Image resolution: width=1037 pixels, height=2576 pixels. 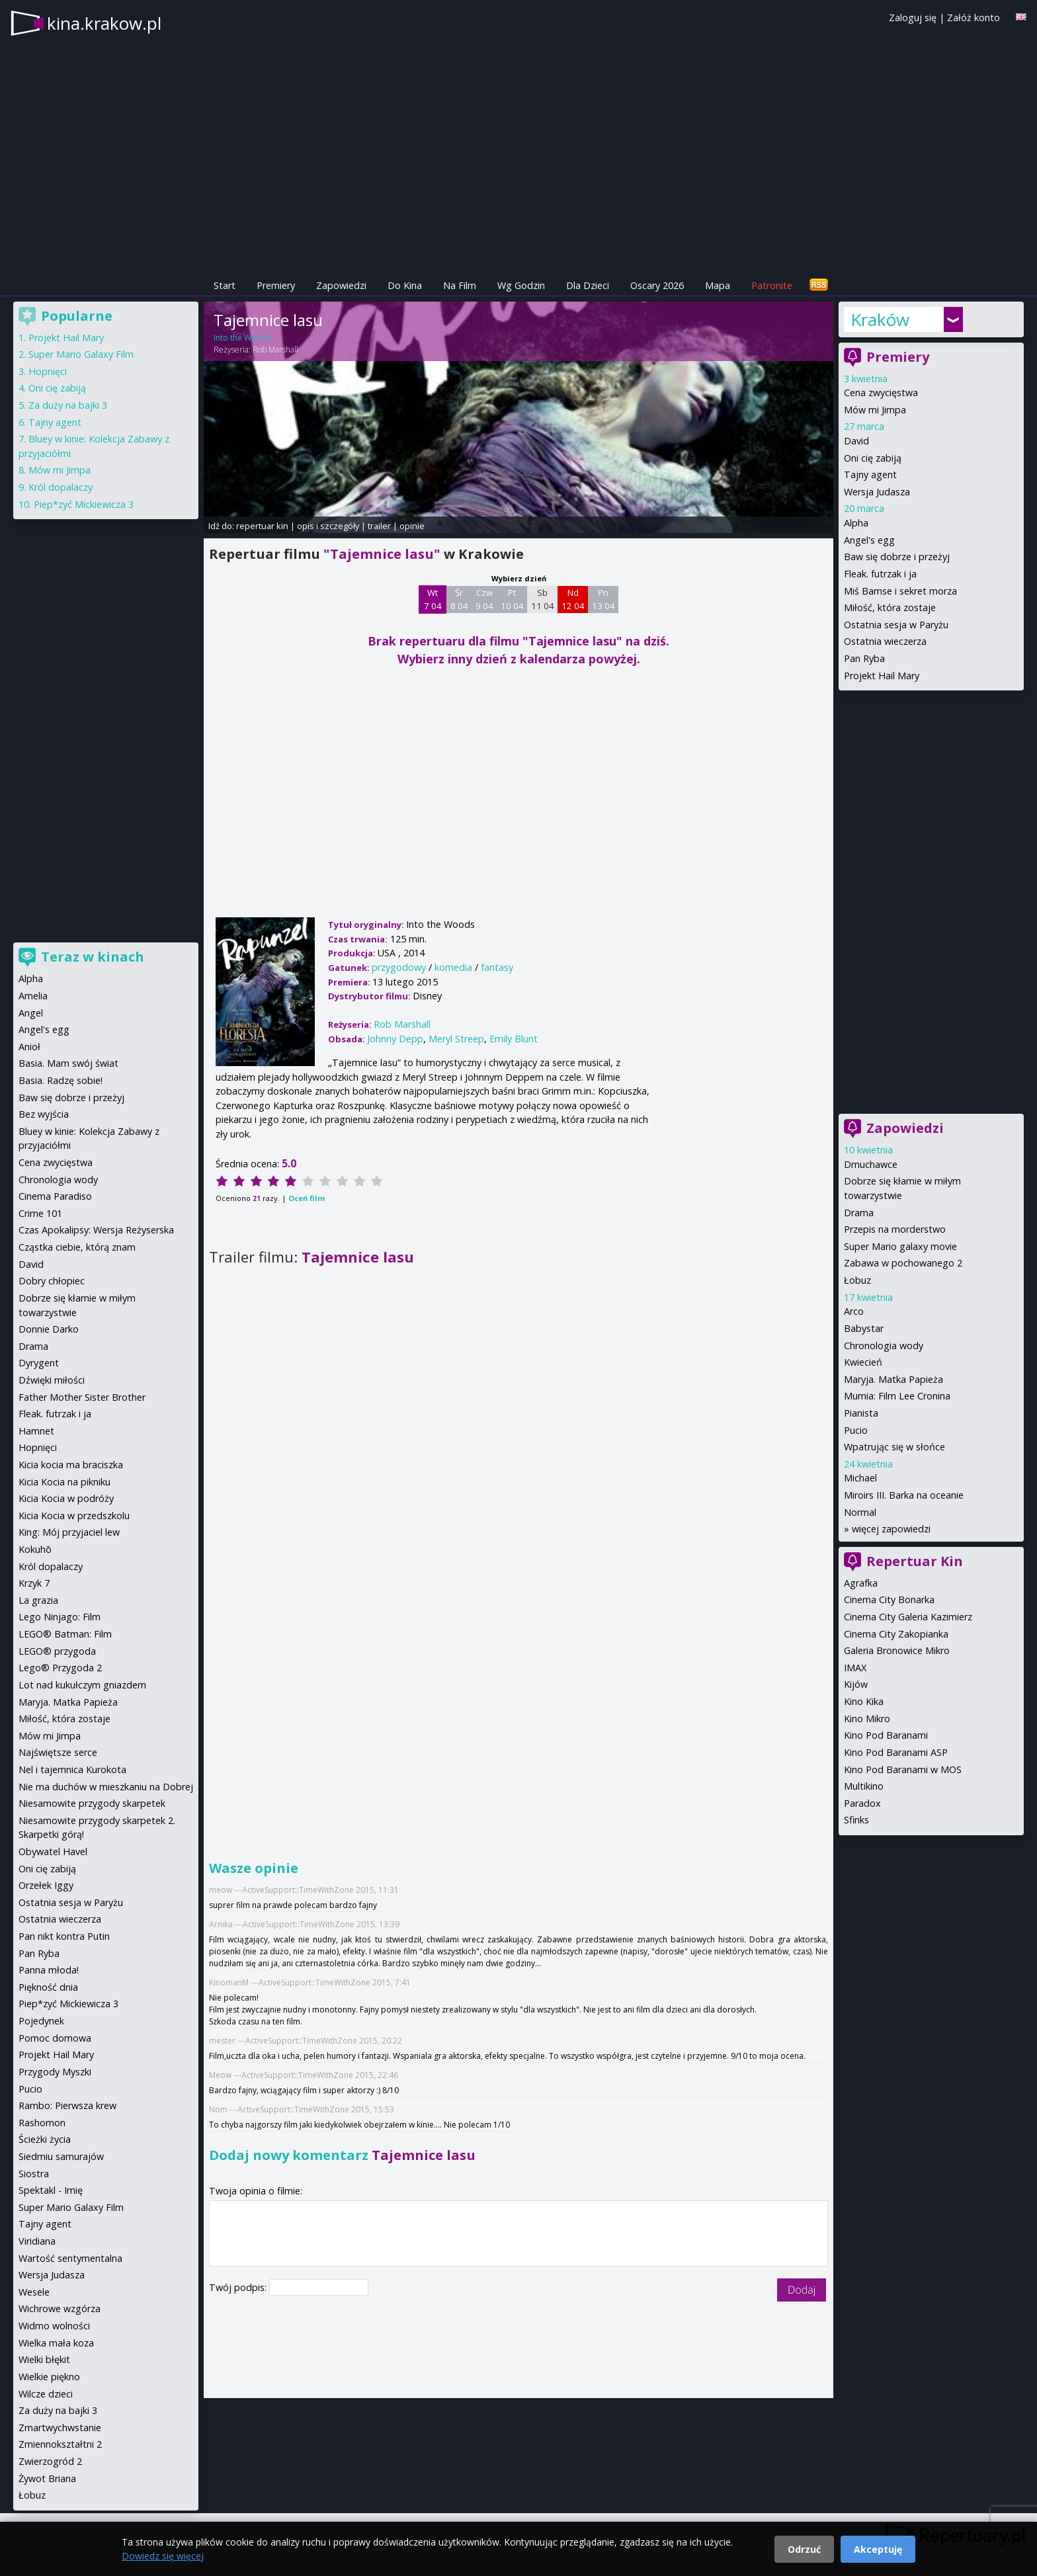 What do you see at coordinates (92, 1803) in the screenshot?
I see `Niesamowite przygody skarpetek` at bounding box center [92, 1803].